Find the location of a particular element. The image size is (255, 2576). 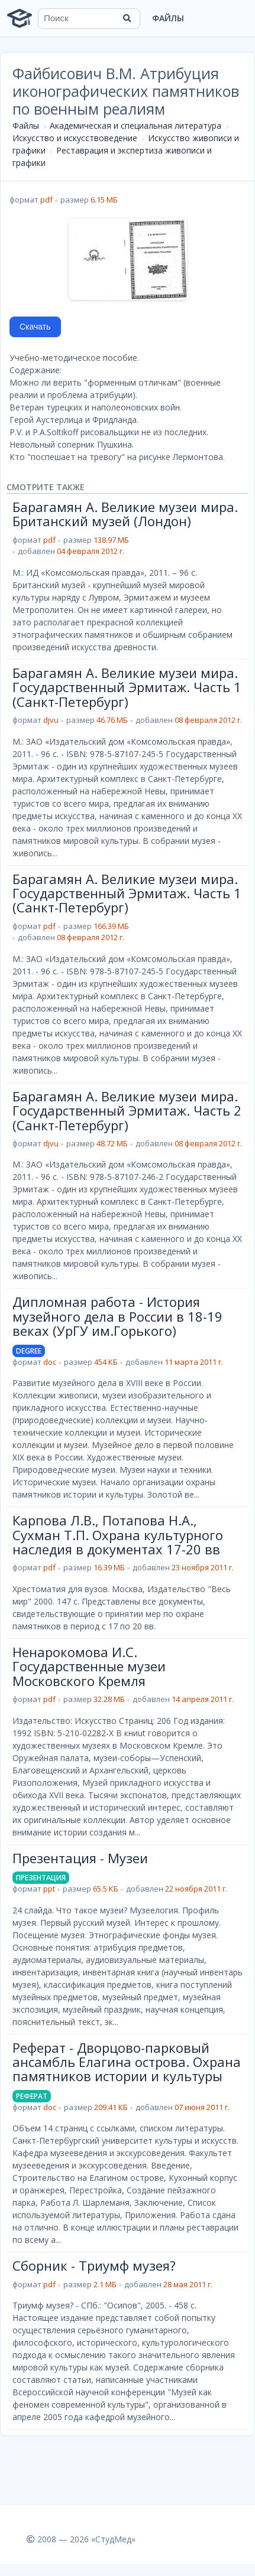

Искусство и искусствоведение is located at coordinates (74, 138).